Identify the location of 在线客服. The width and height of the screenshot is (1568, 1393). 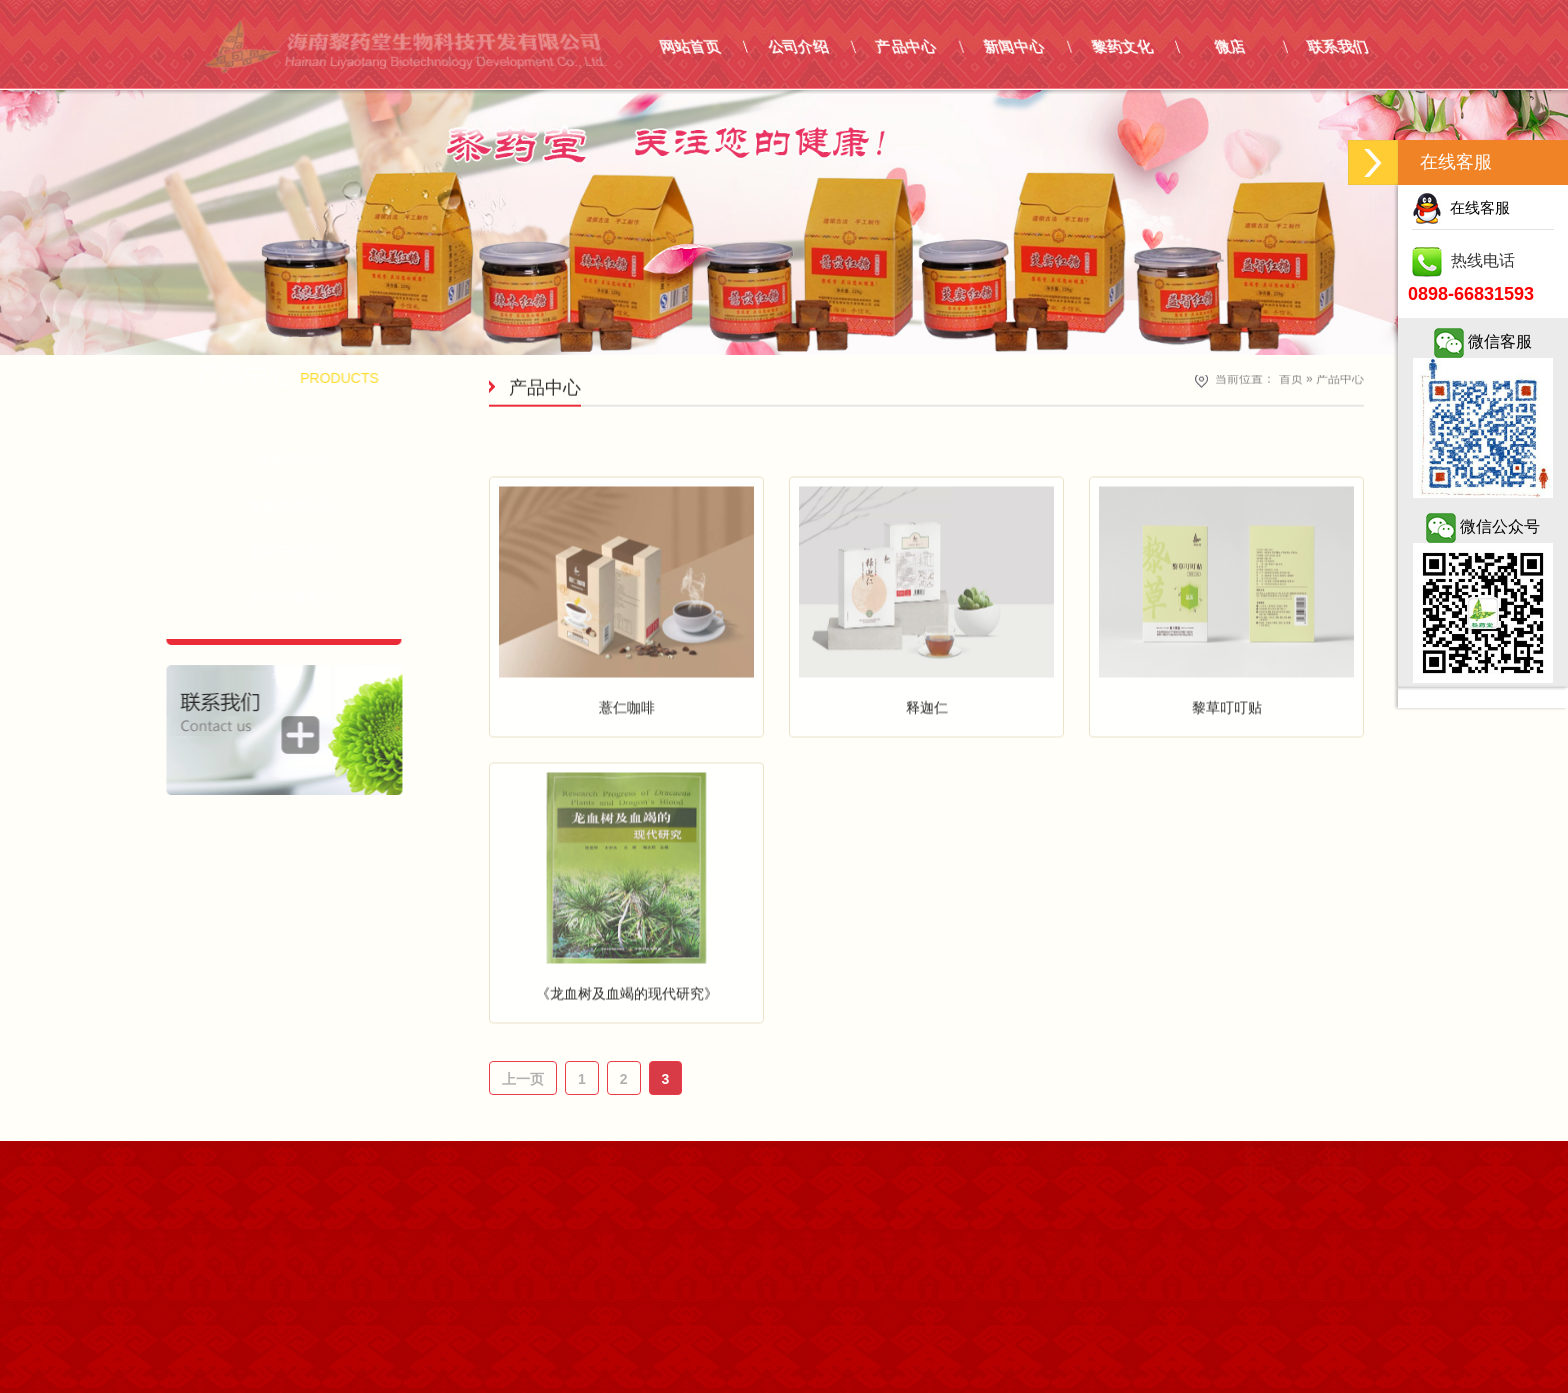
(1461, 207).